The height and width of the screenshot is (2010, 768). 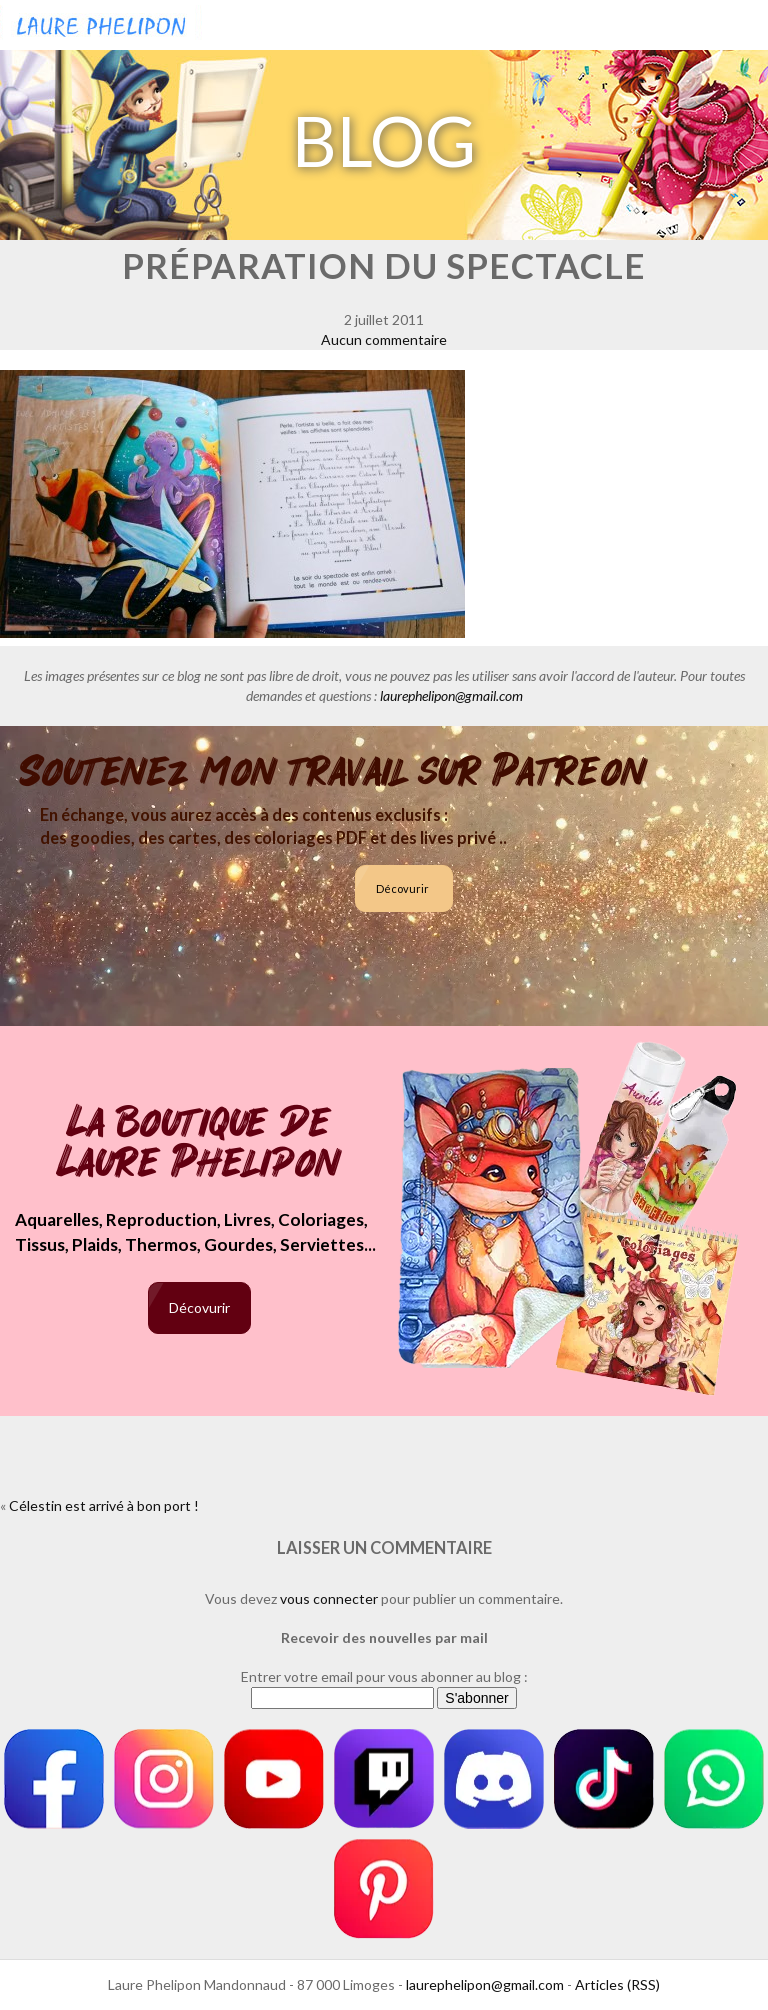 I want to click on Articles (RSS), so click(x=617, y=1984).